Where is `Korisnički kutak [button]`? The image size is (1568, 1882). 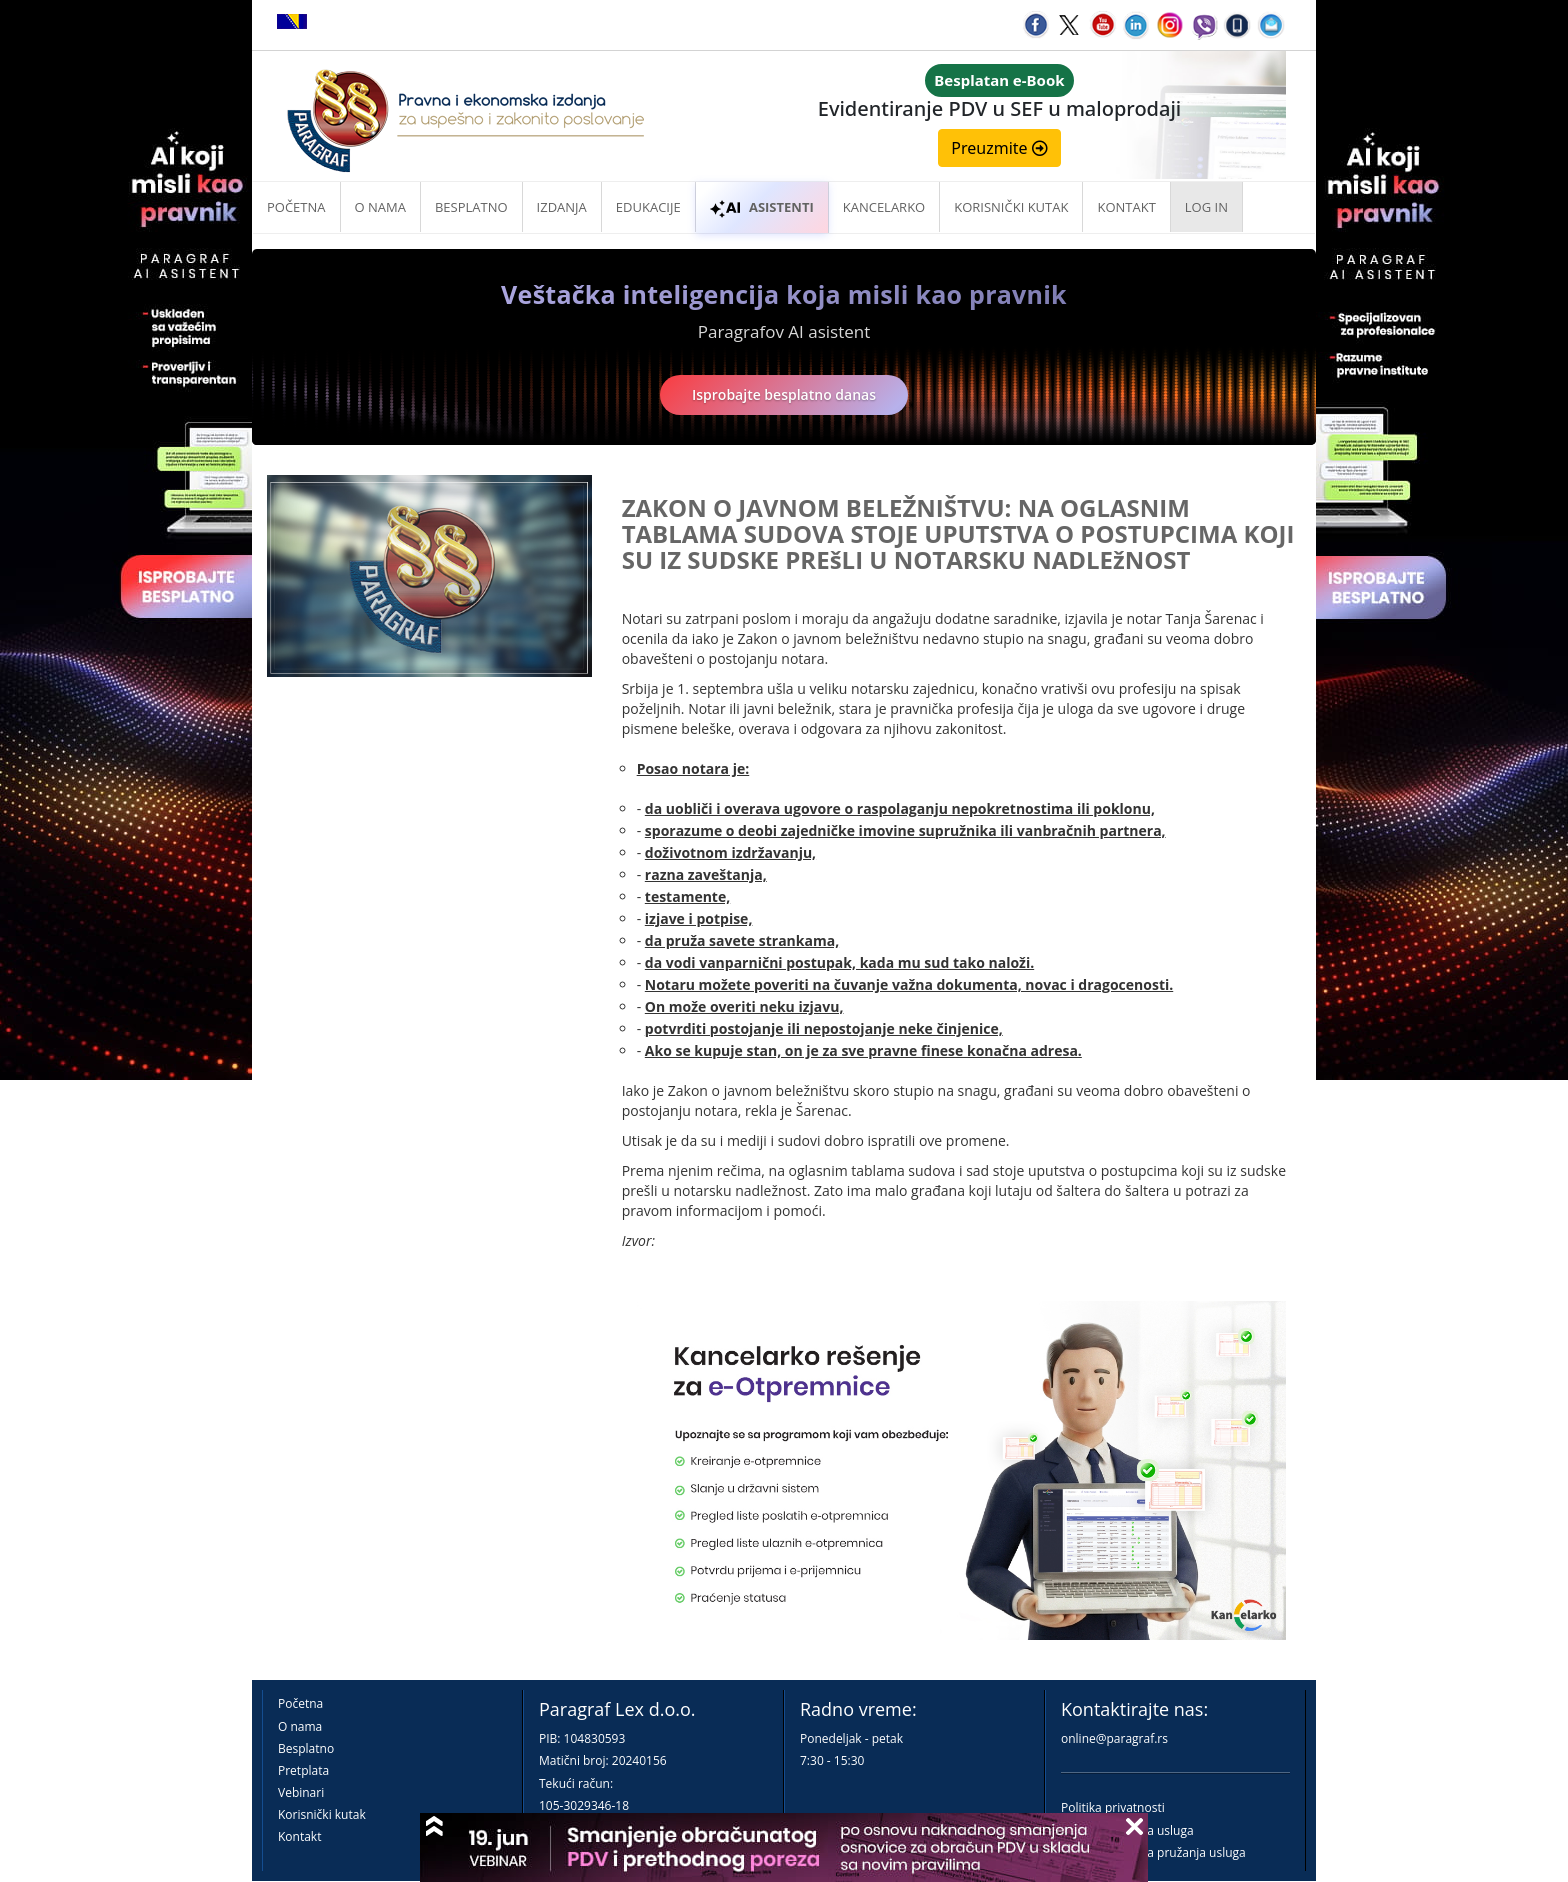 Korisnički kutak [button] is located at coordinates (1011, 207).